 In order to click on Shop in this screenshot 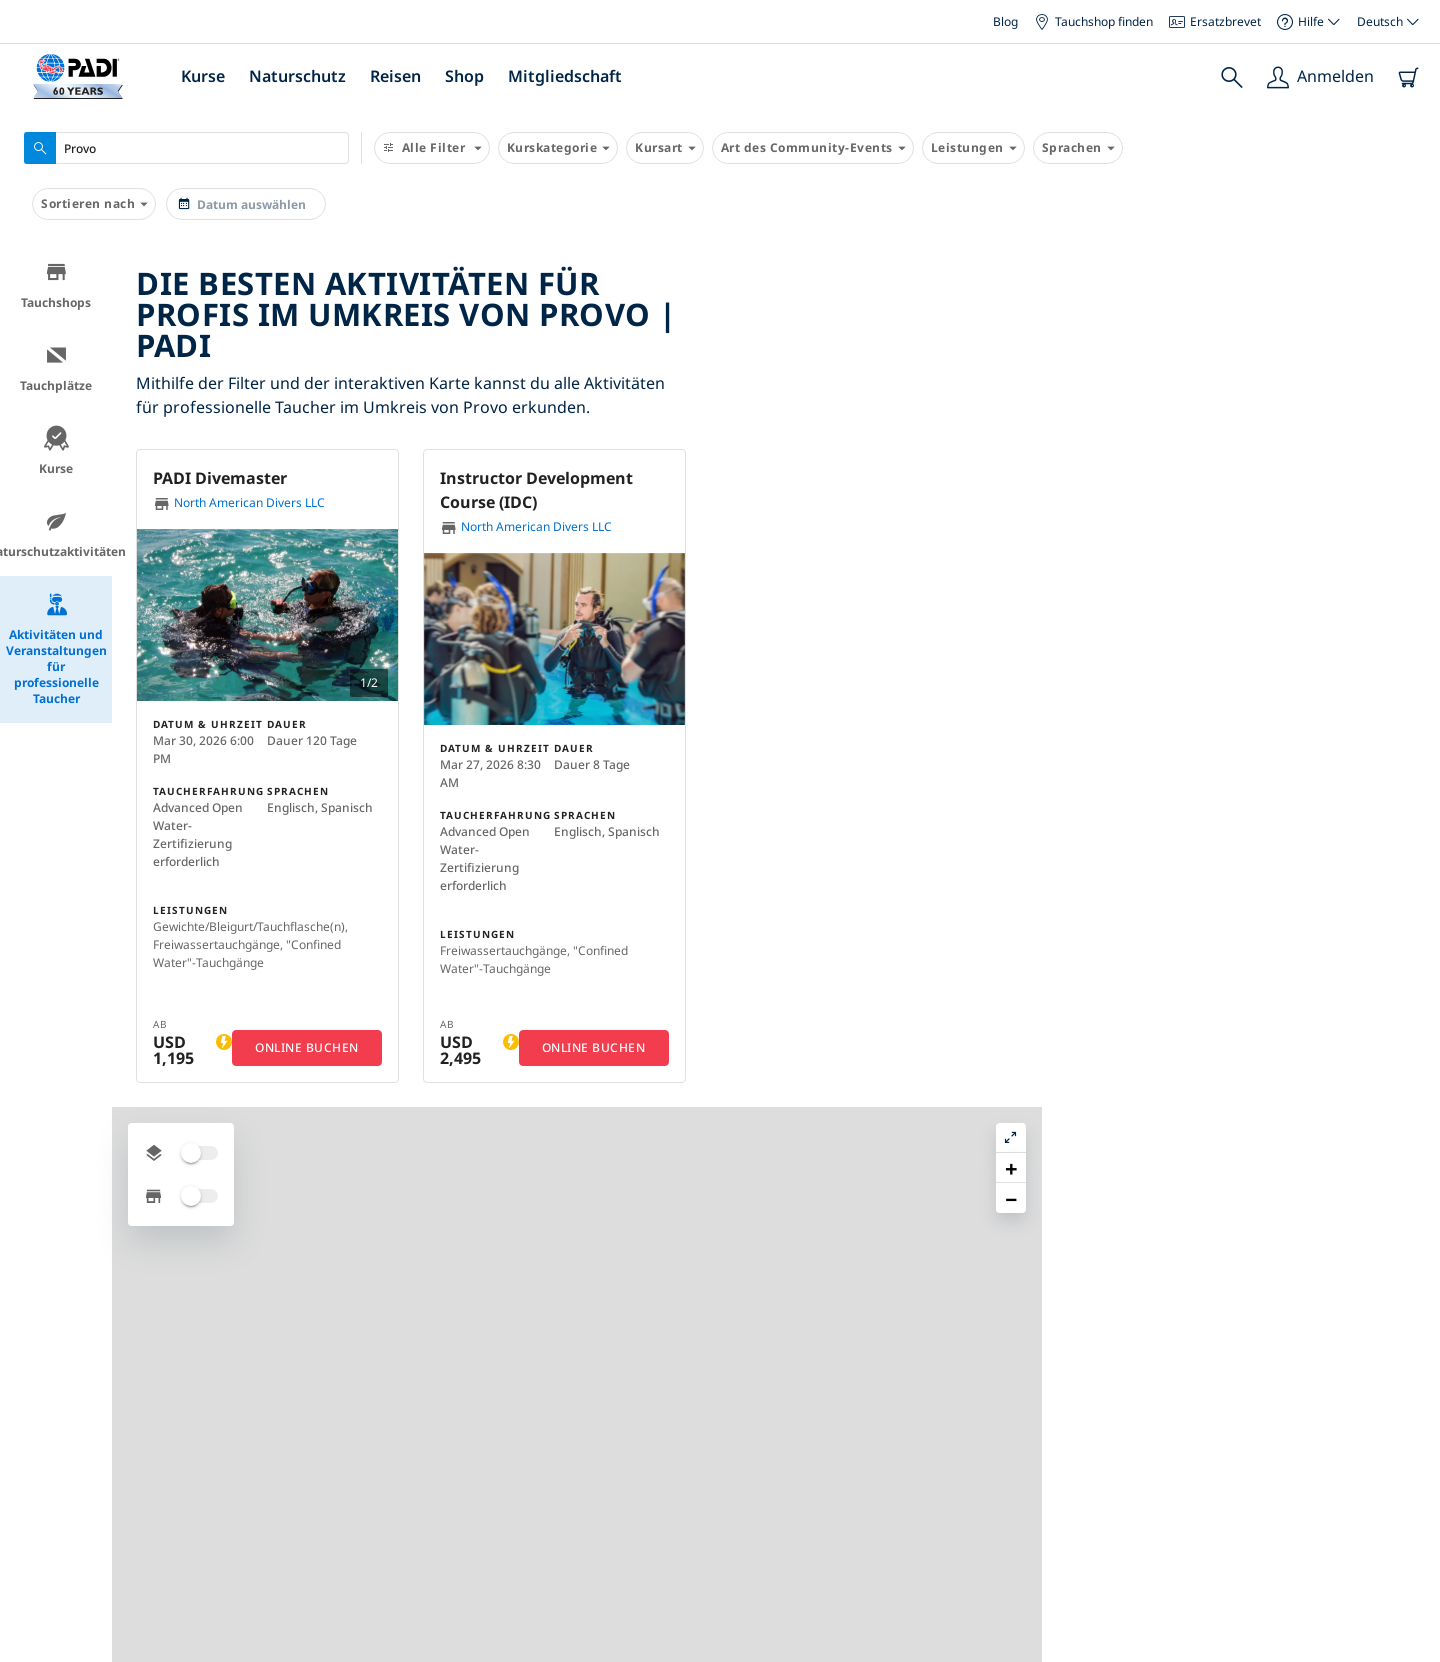, I will do `click(464, 76)`.